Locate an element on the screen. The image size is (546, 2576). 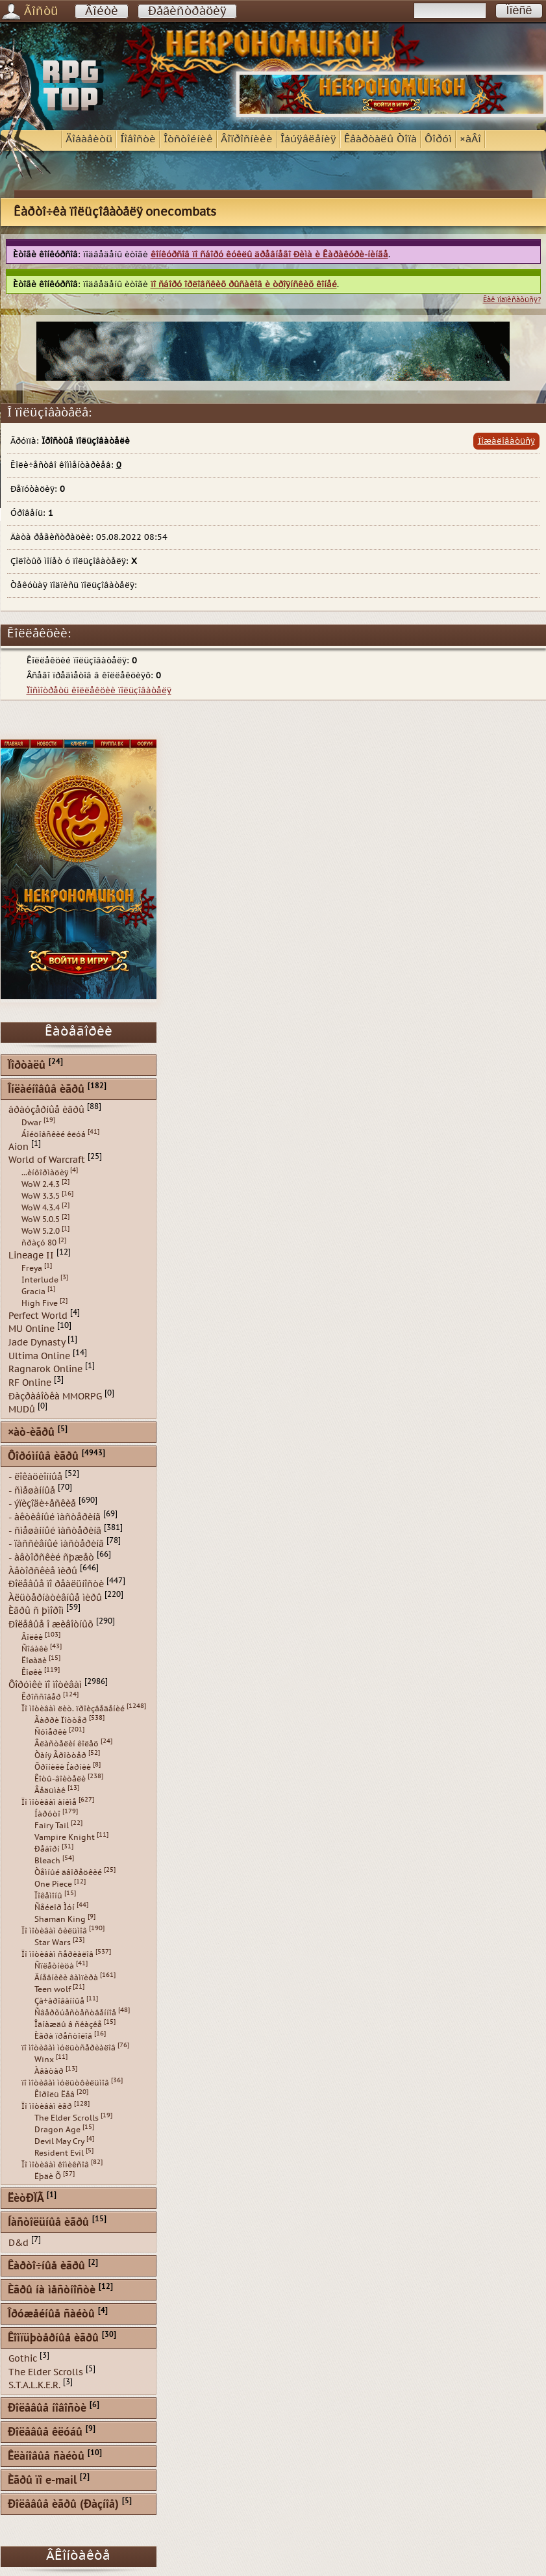
RF Online is located at coordinates (29, 1382).